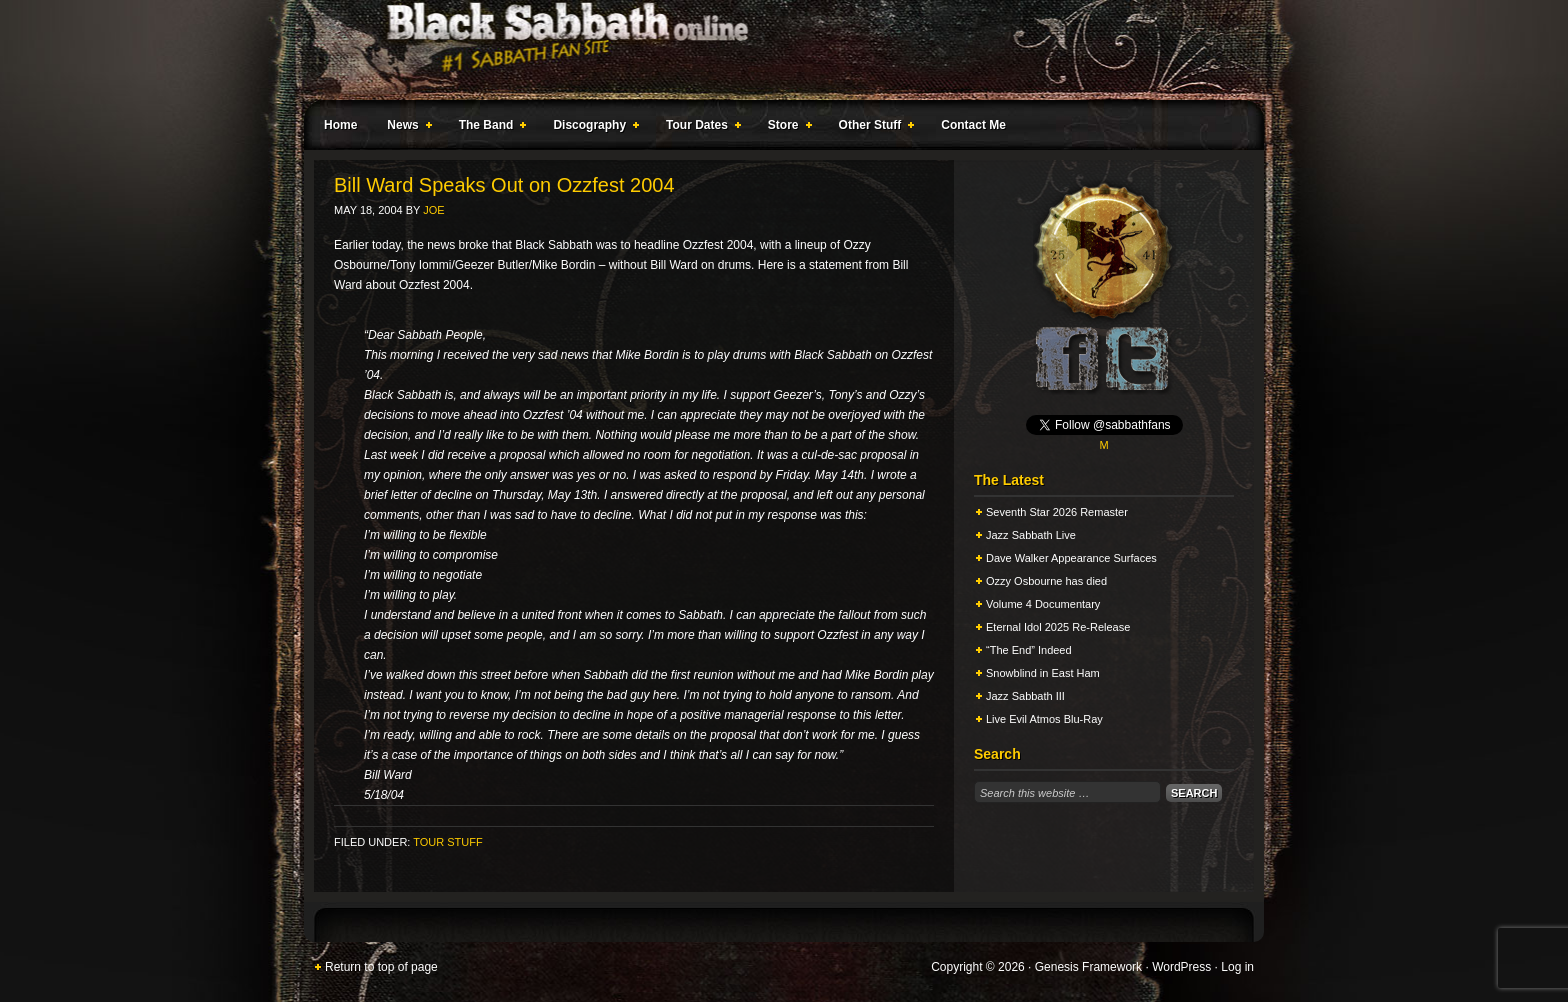 The height and width of the screenshot is (1002, 1568). Describe the element at coordinates (973, 125) in the screenshot. I see `Contact Me` at that location.